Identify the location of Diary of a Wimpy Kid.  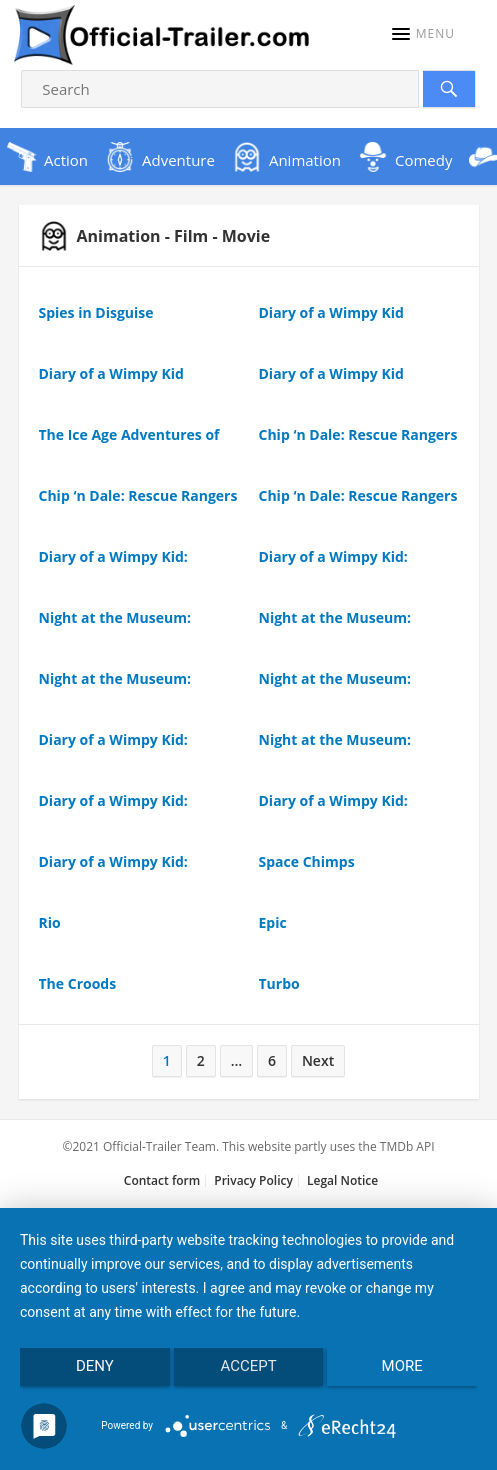
(331, 312).